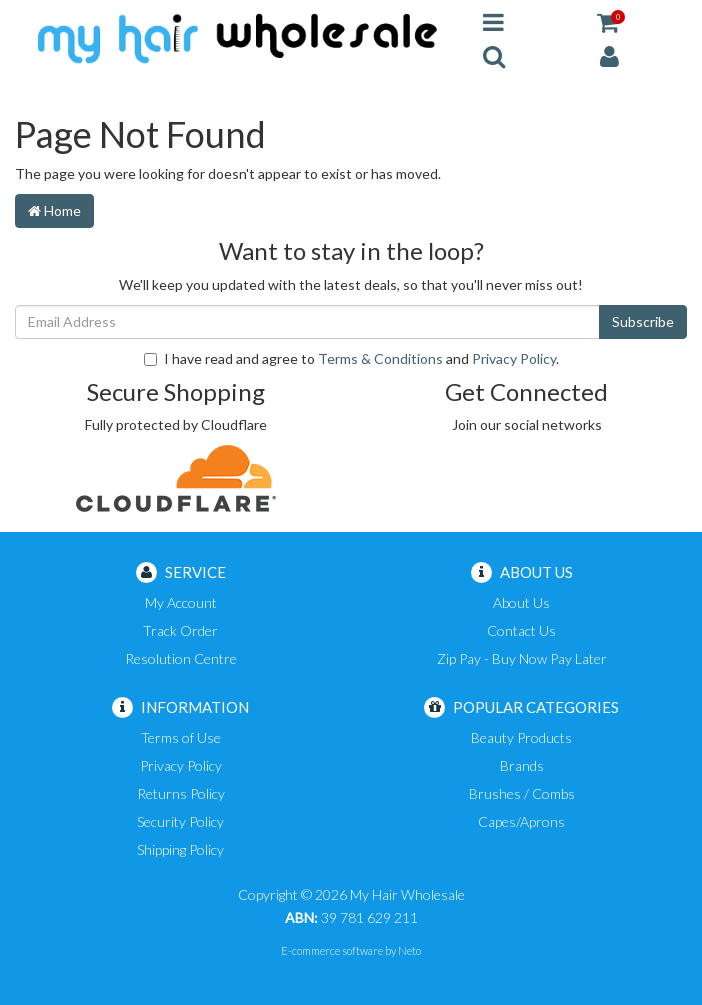 Image resolution: width=702 pixels, height=1005 pixels. I want to click on Privacy Policy, so click(514, 358).